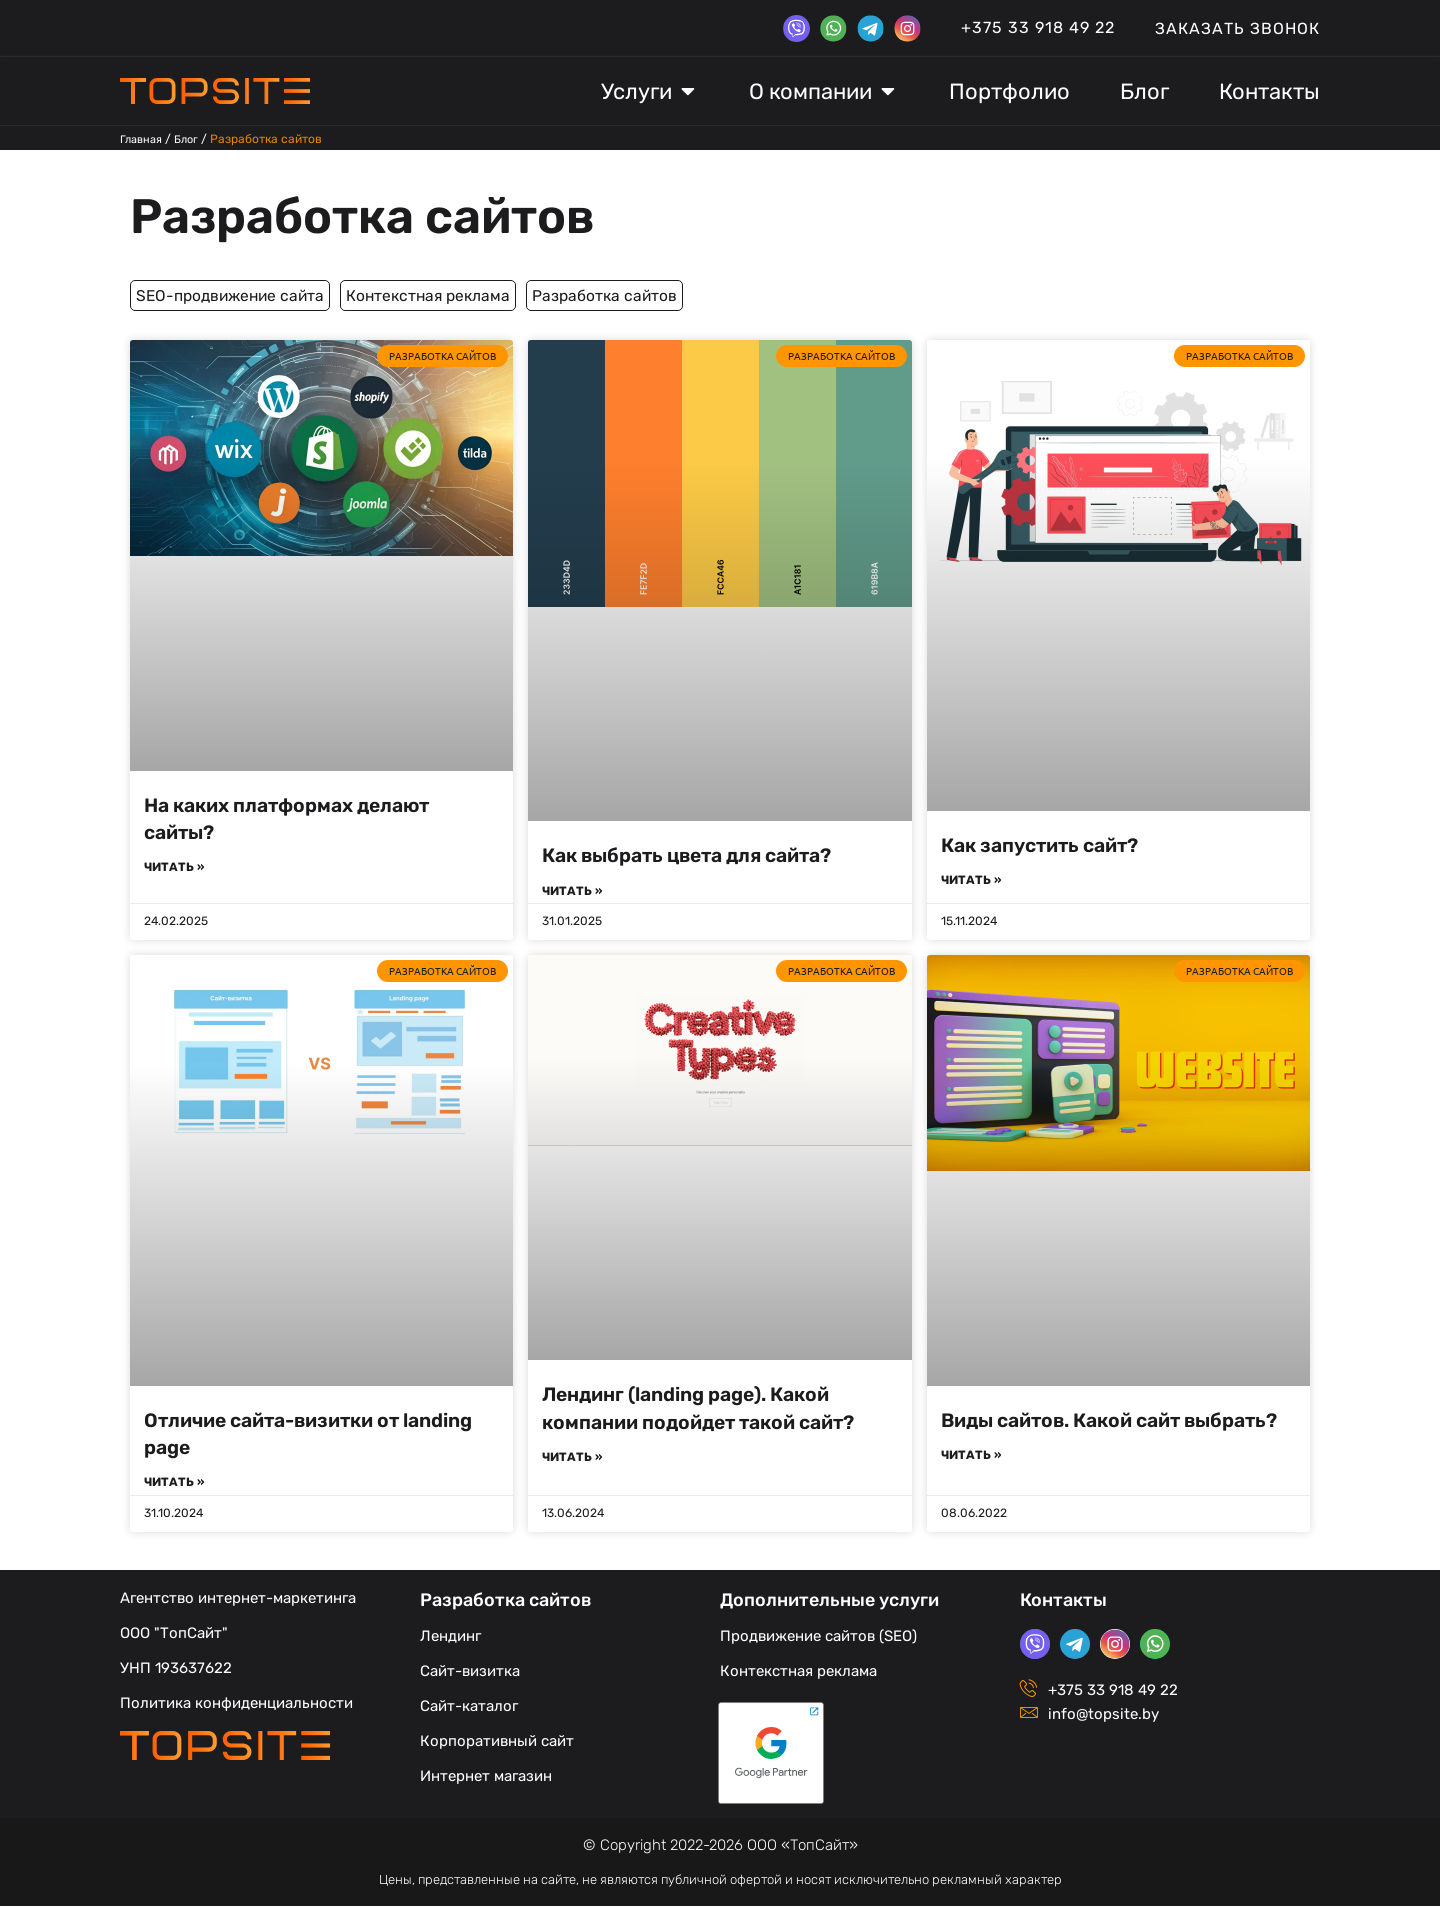  What do you see at coordinates (572, 1459) in the screenshot?
I see `Читать » [Read more about Лендинг (landing page). Какой компании подойдет такой сайт?]` at bounding box center [572, 1459].